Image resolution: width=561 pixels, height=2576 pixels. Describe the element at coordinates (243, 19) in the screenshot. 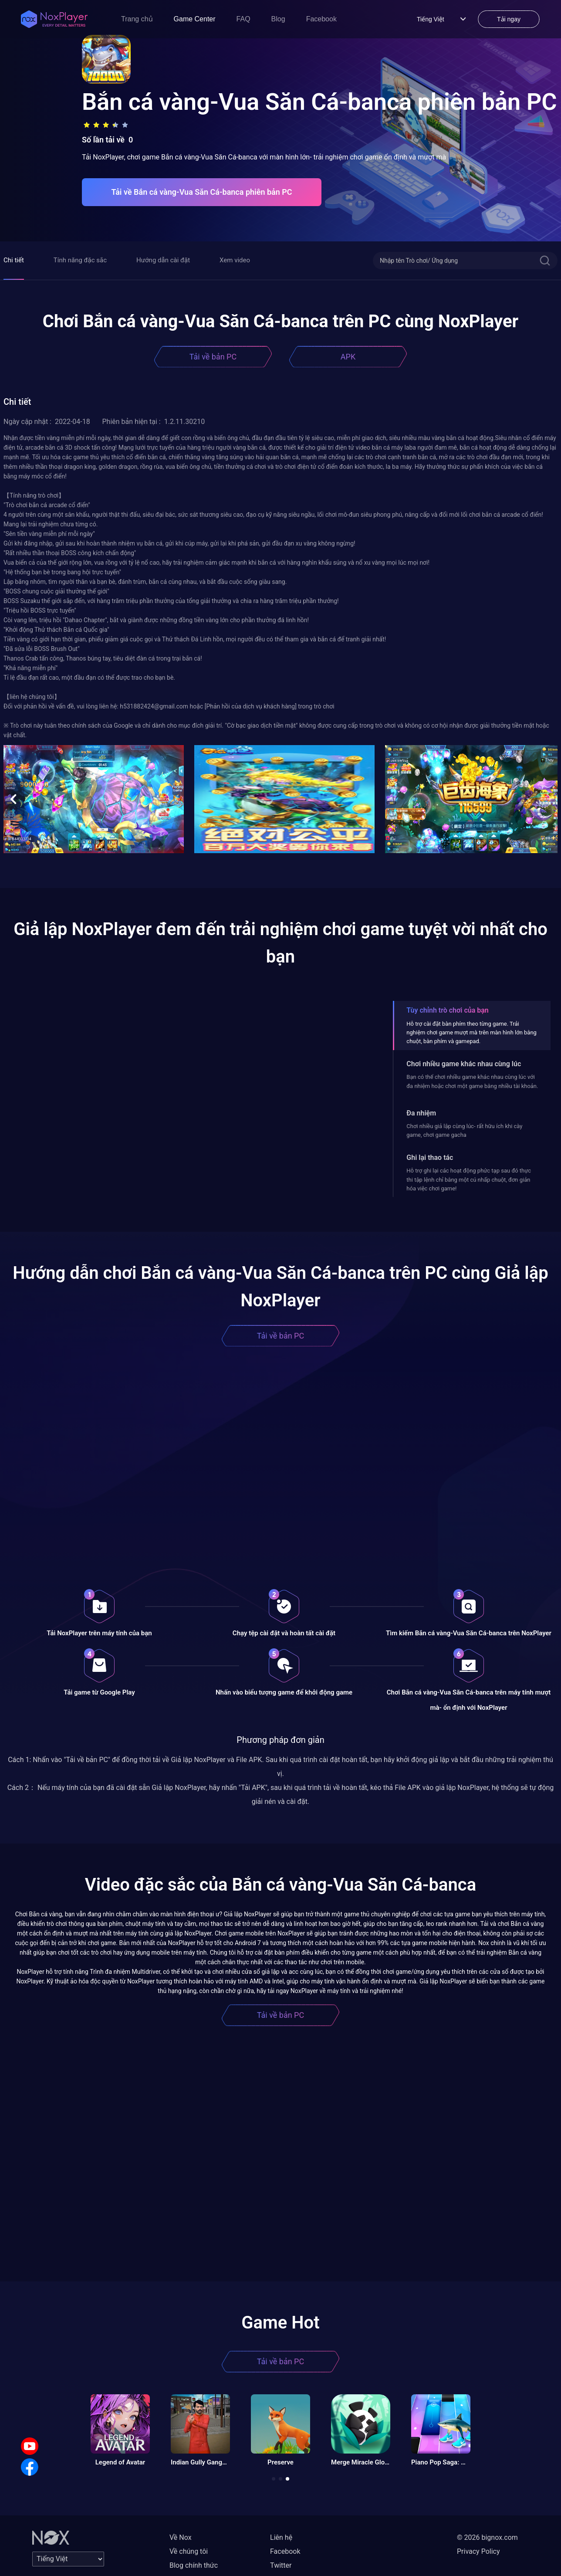

I see `FAQ` at that location.